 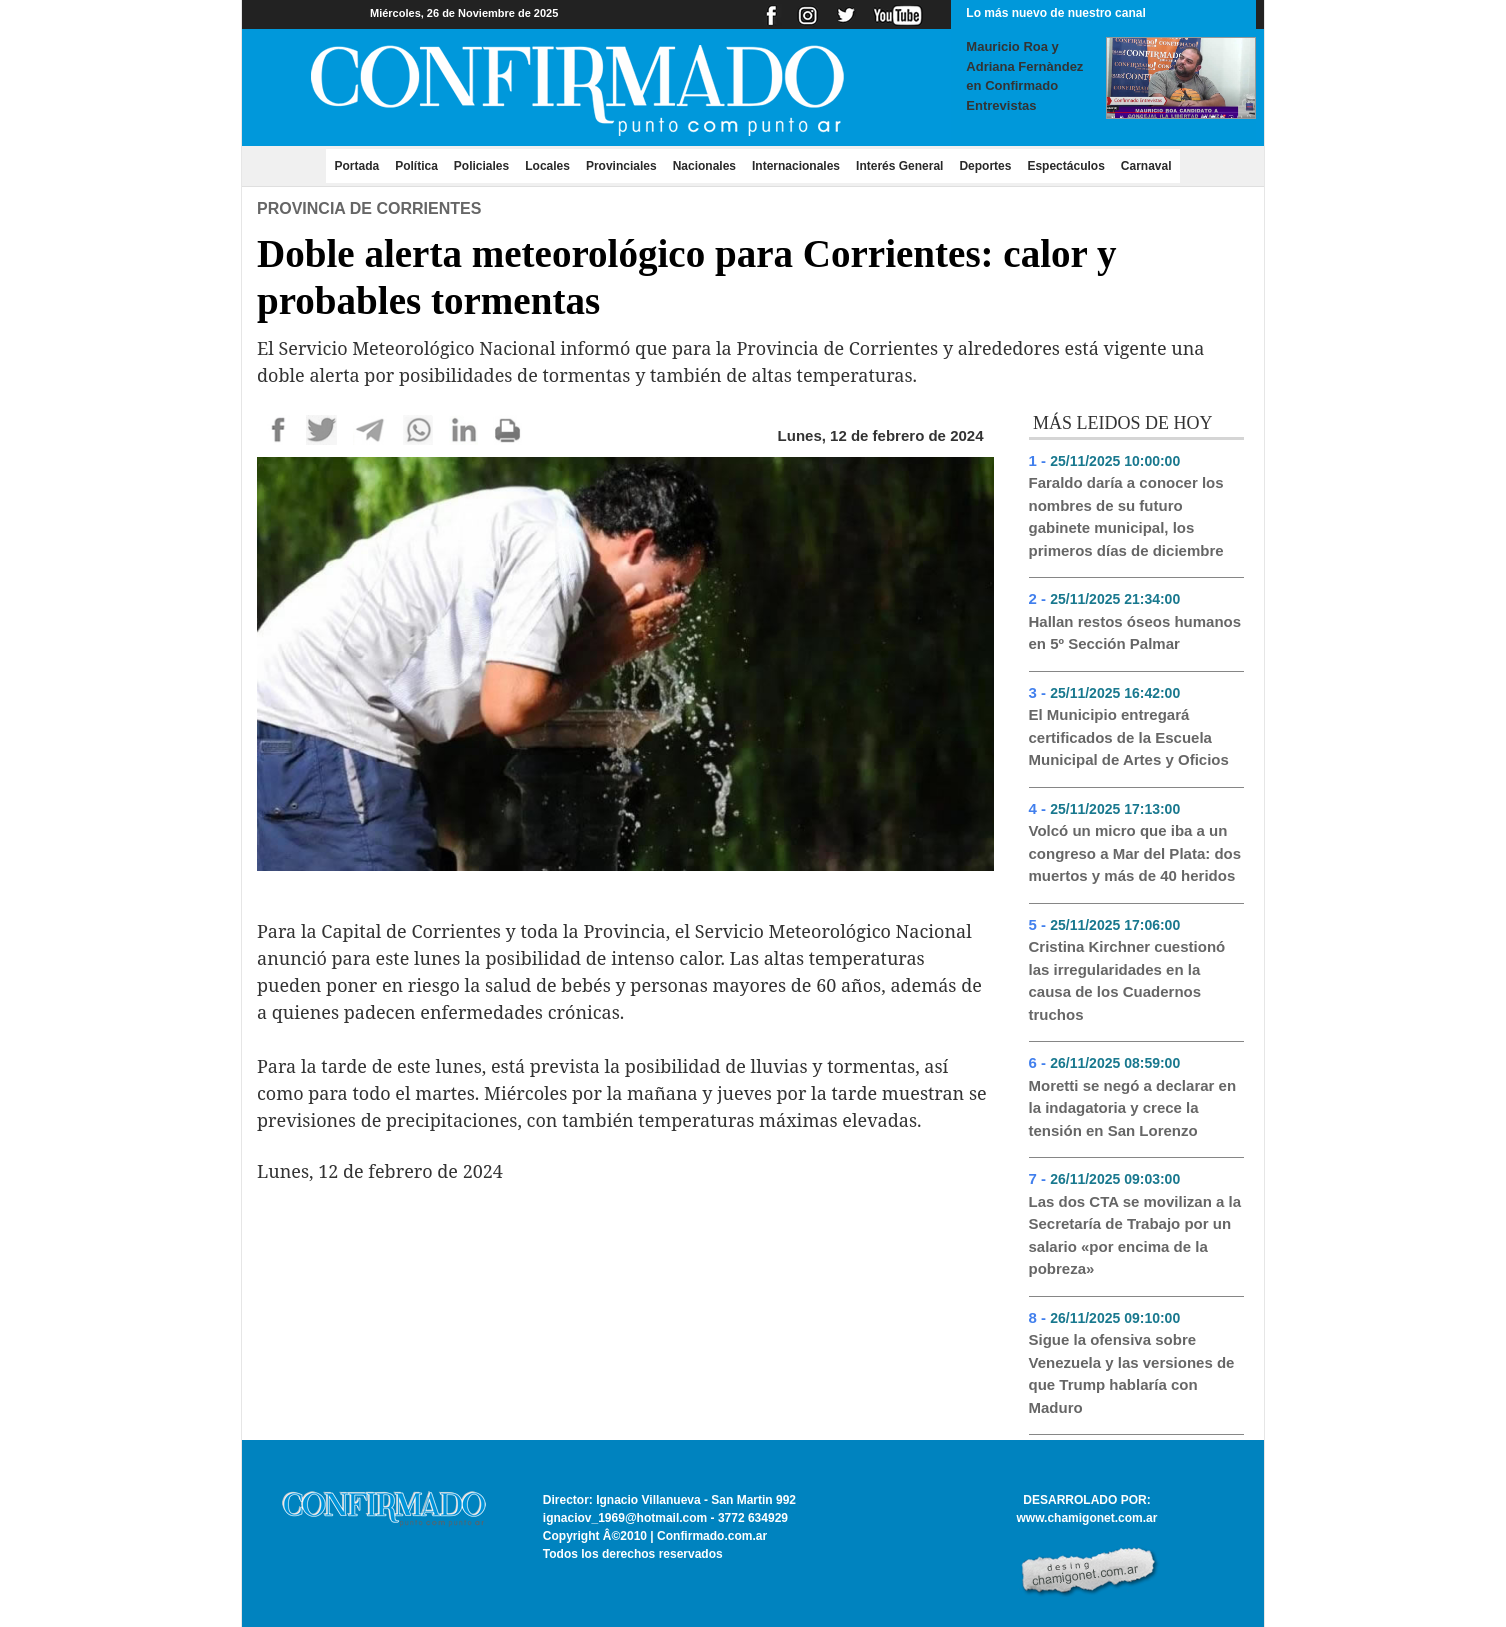 I want to click on Faraldo daría a conocer los nombres de su futuro gabinete municipal, los primeros días de diciembre, so click(x=1126, y=516).